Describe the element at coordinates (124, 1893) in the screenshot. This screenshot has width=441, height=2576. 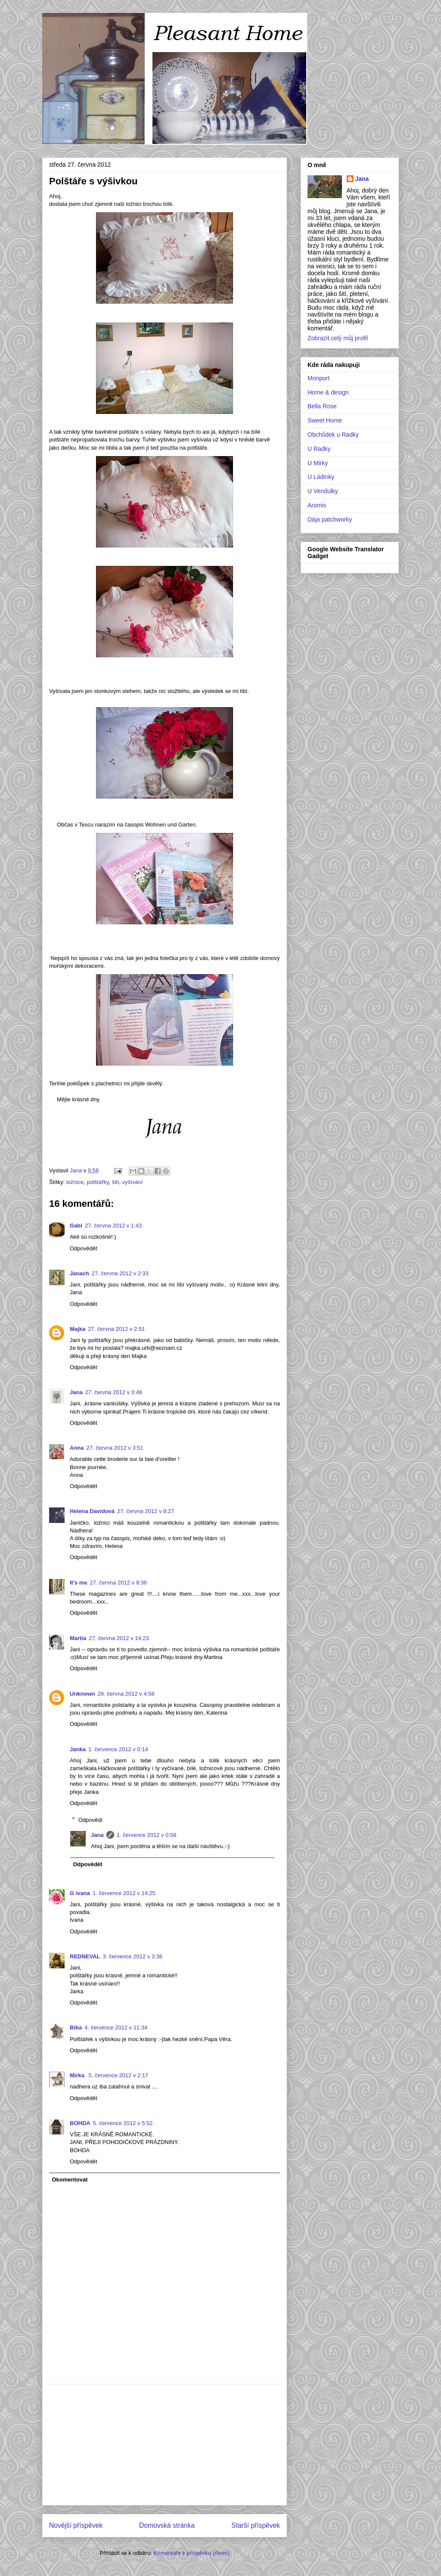
I see `1. července 2012 v 14:25` at that location.